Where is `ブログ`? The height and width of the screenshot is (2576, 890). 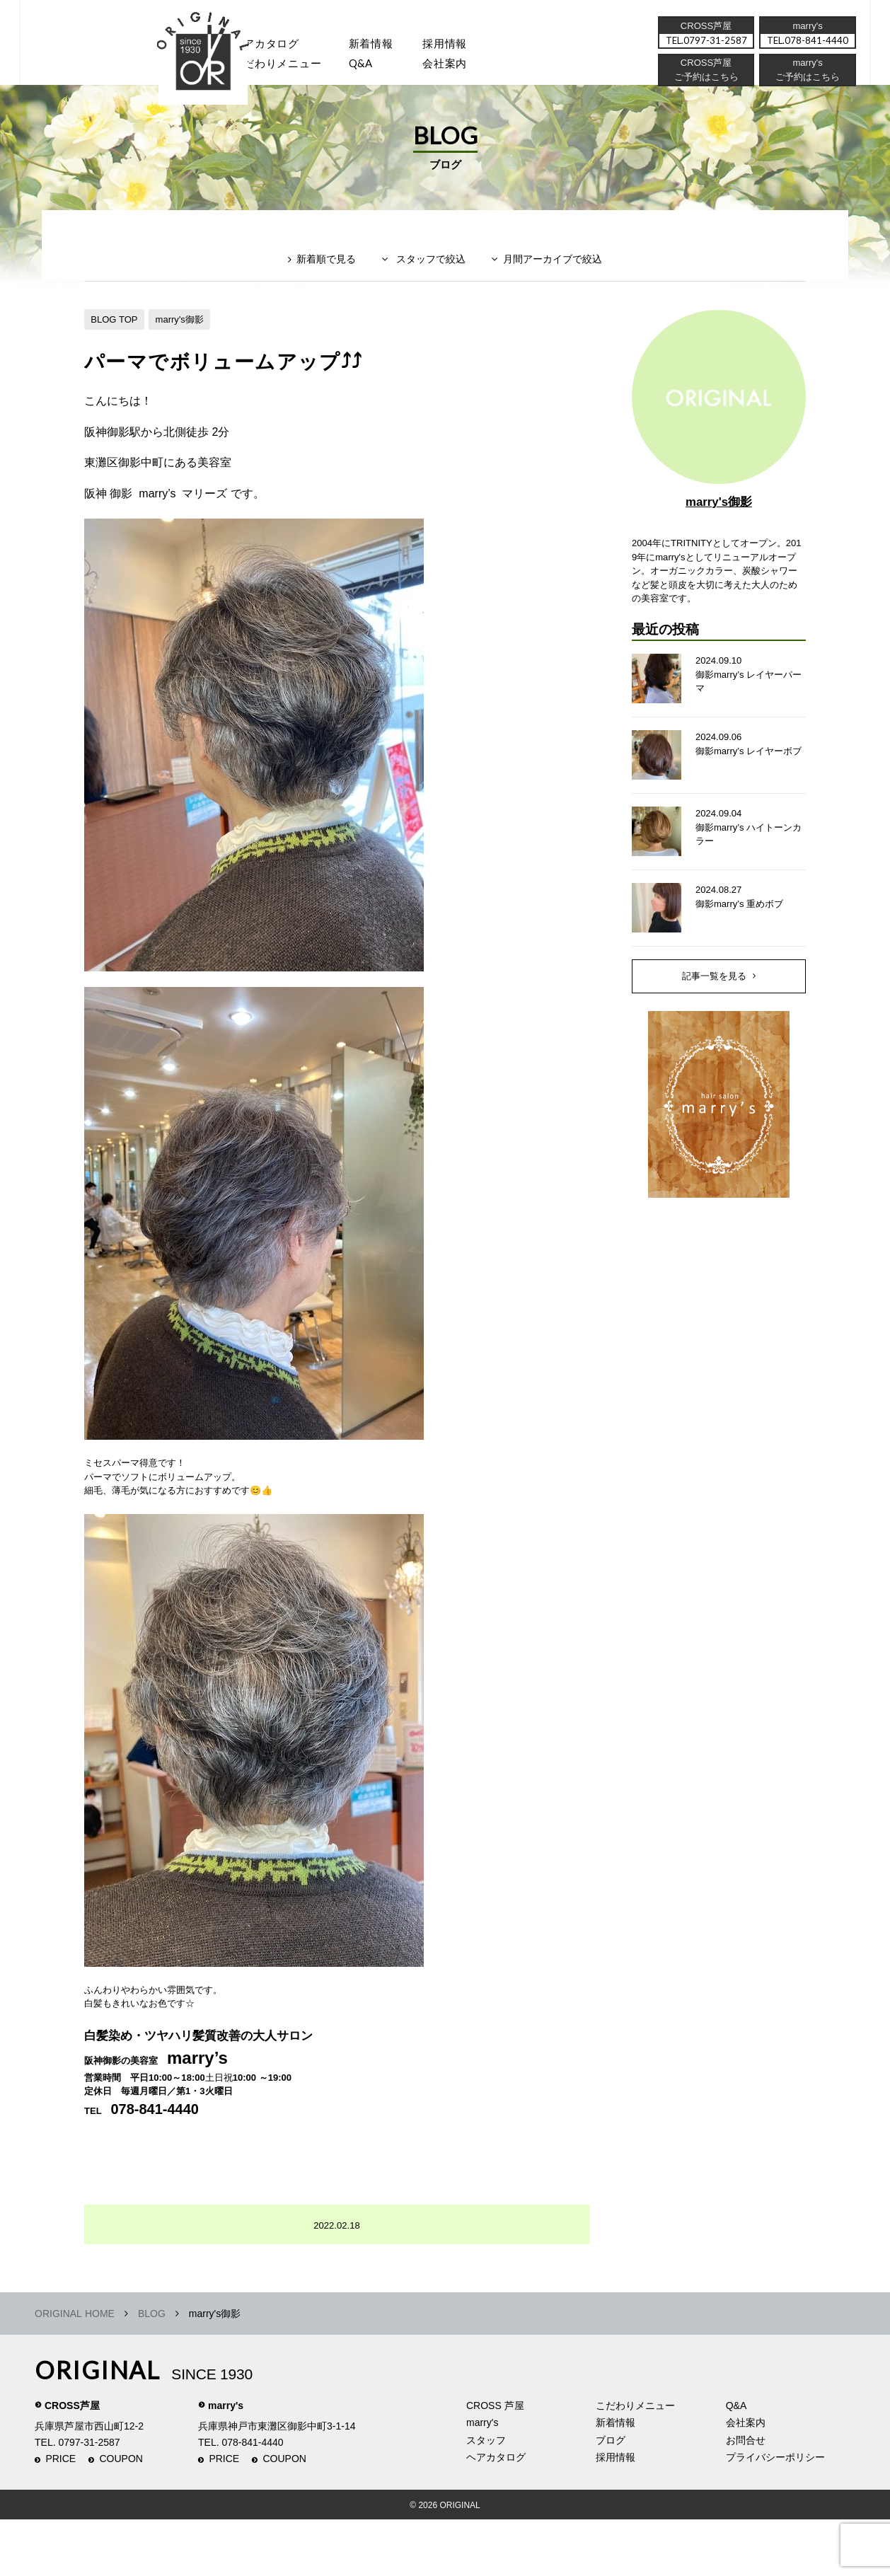
ブログ is located at coordinates (610, 2496).